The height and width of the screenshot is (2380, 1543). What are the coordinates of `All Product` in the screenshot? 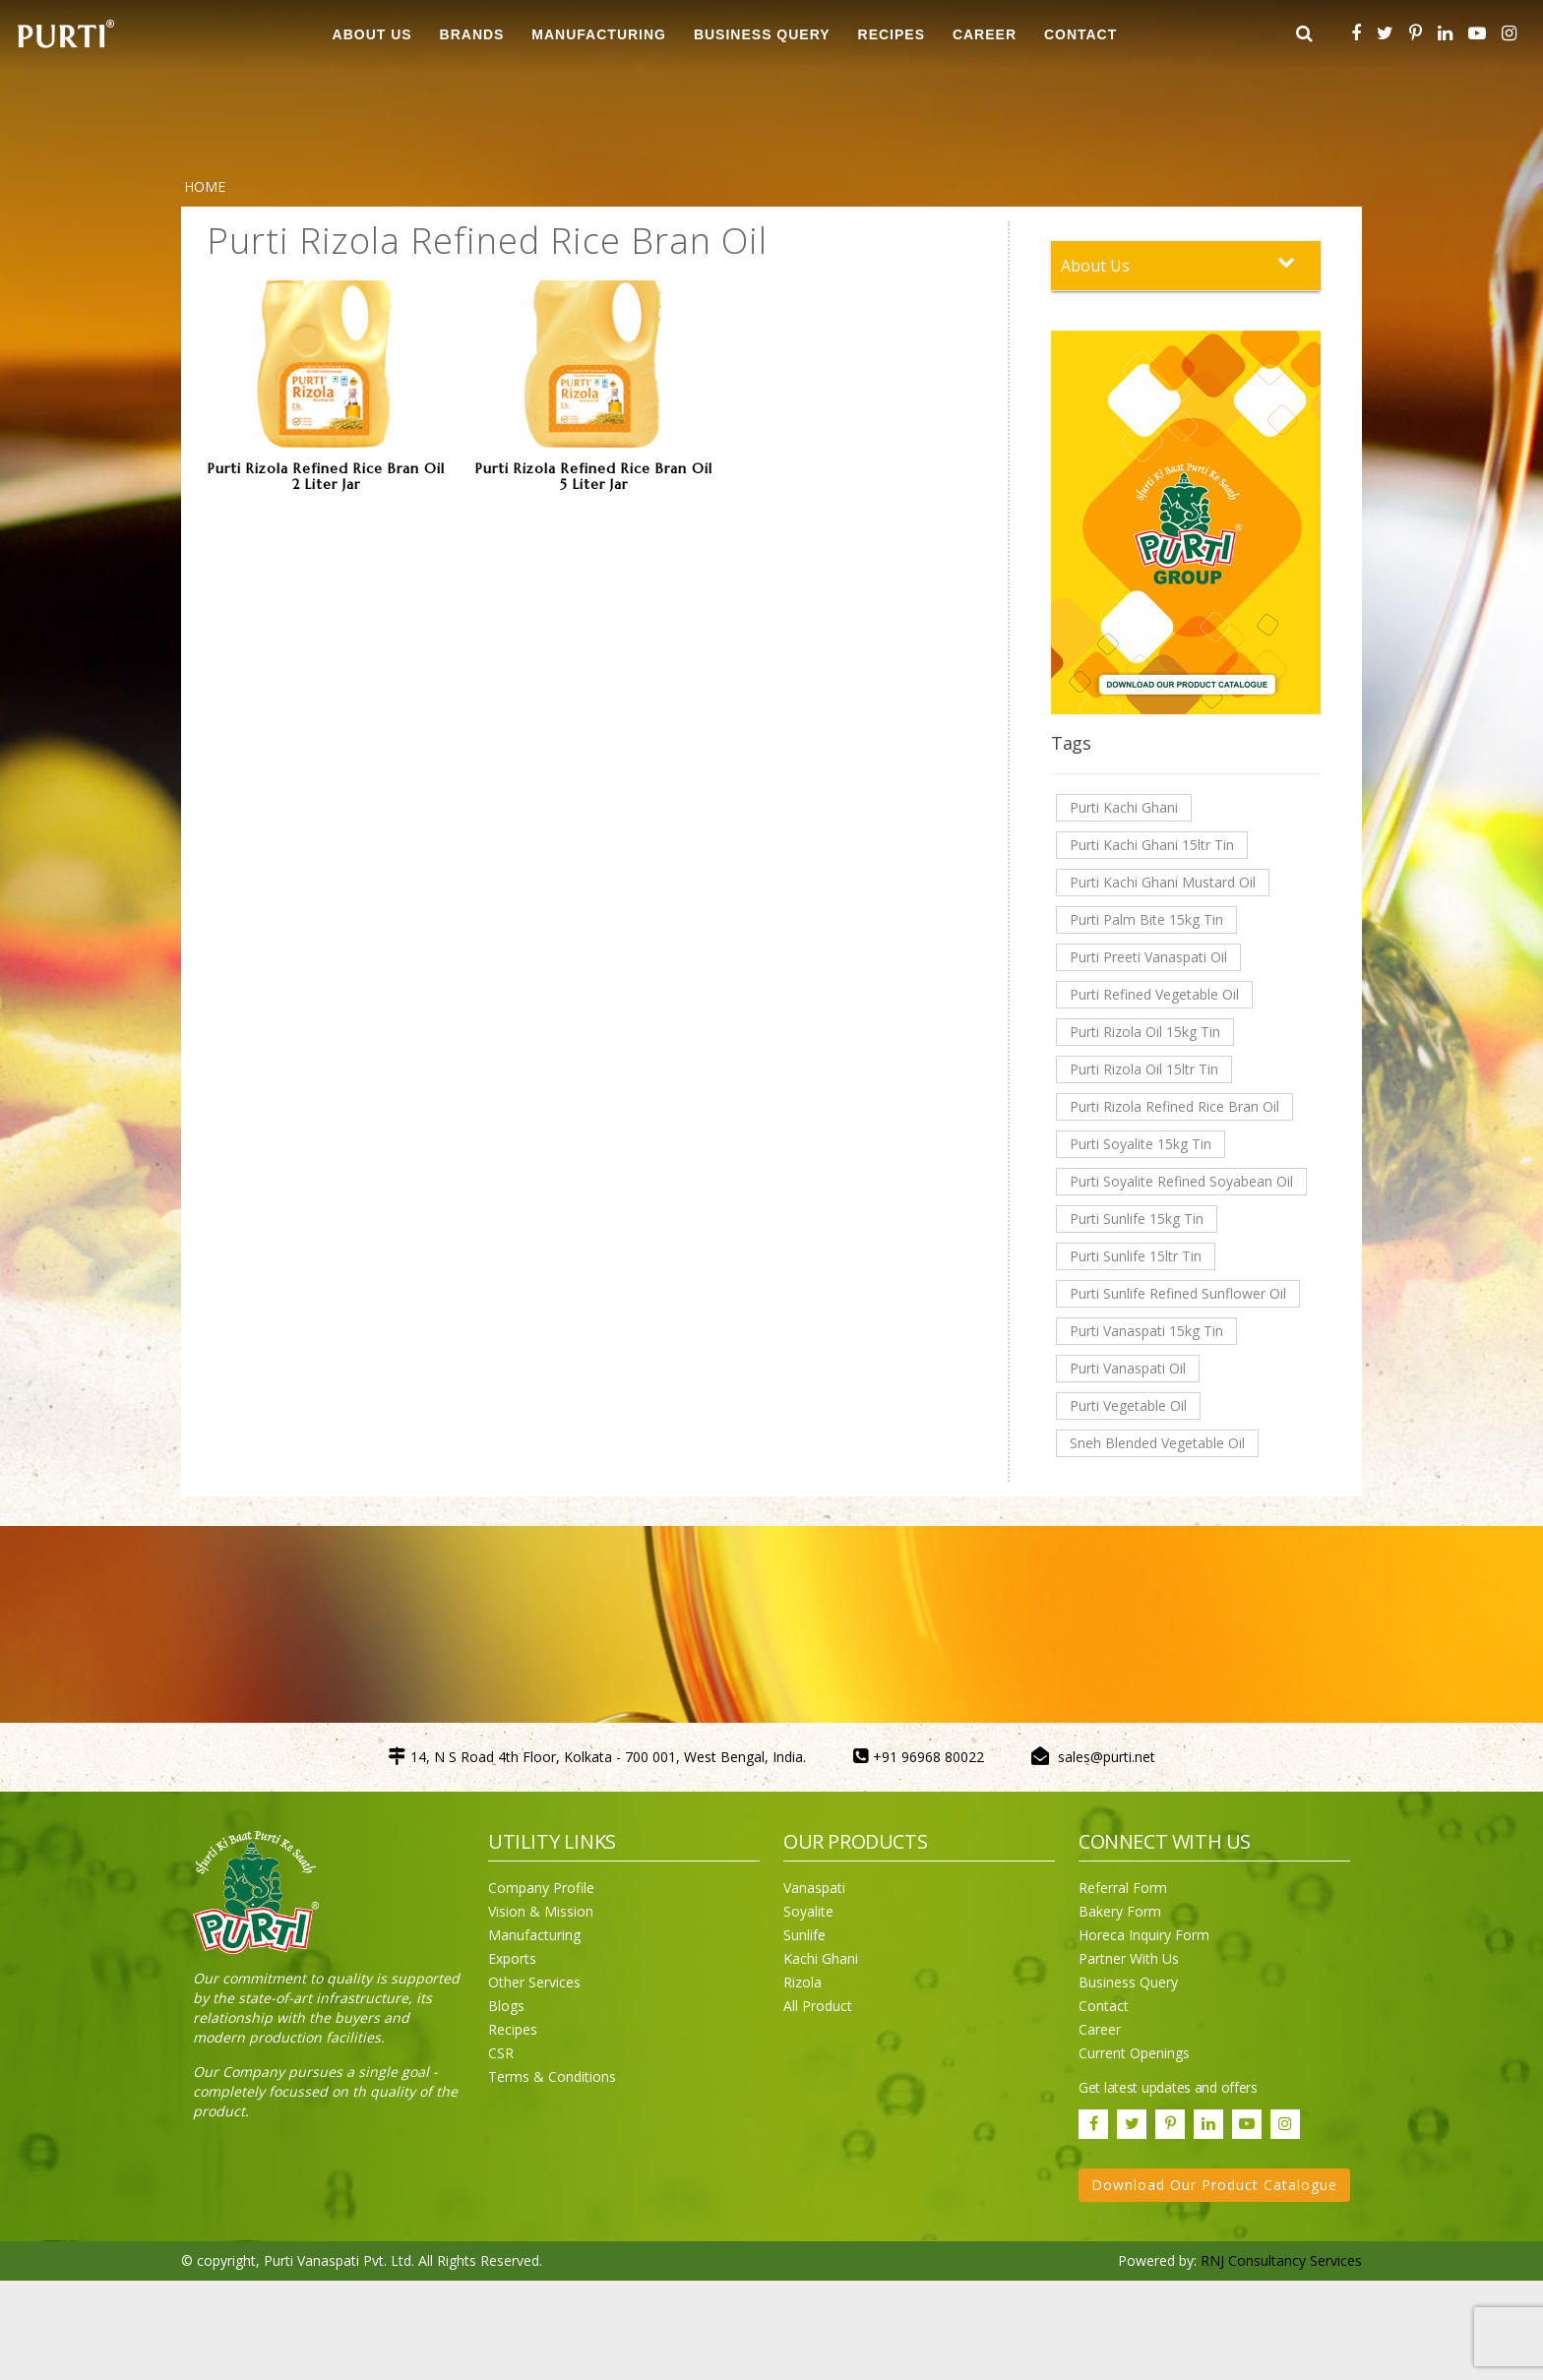 It's located at (817, 2005).